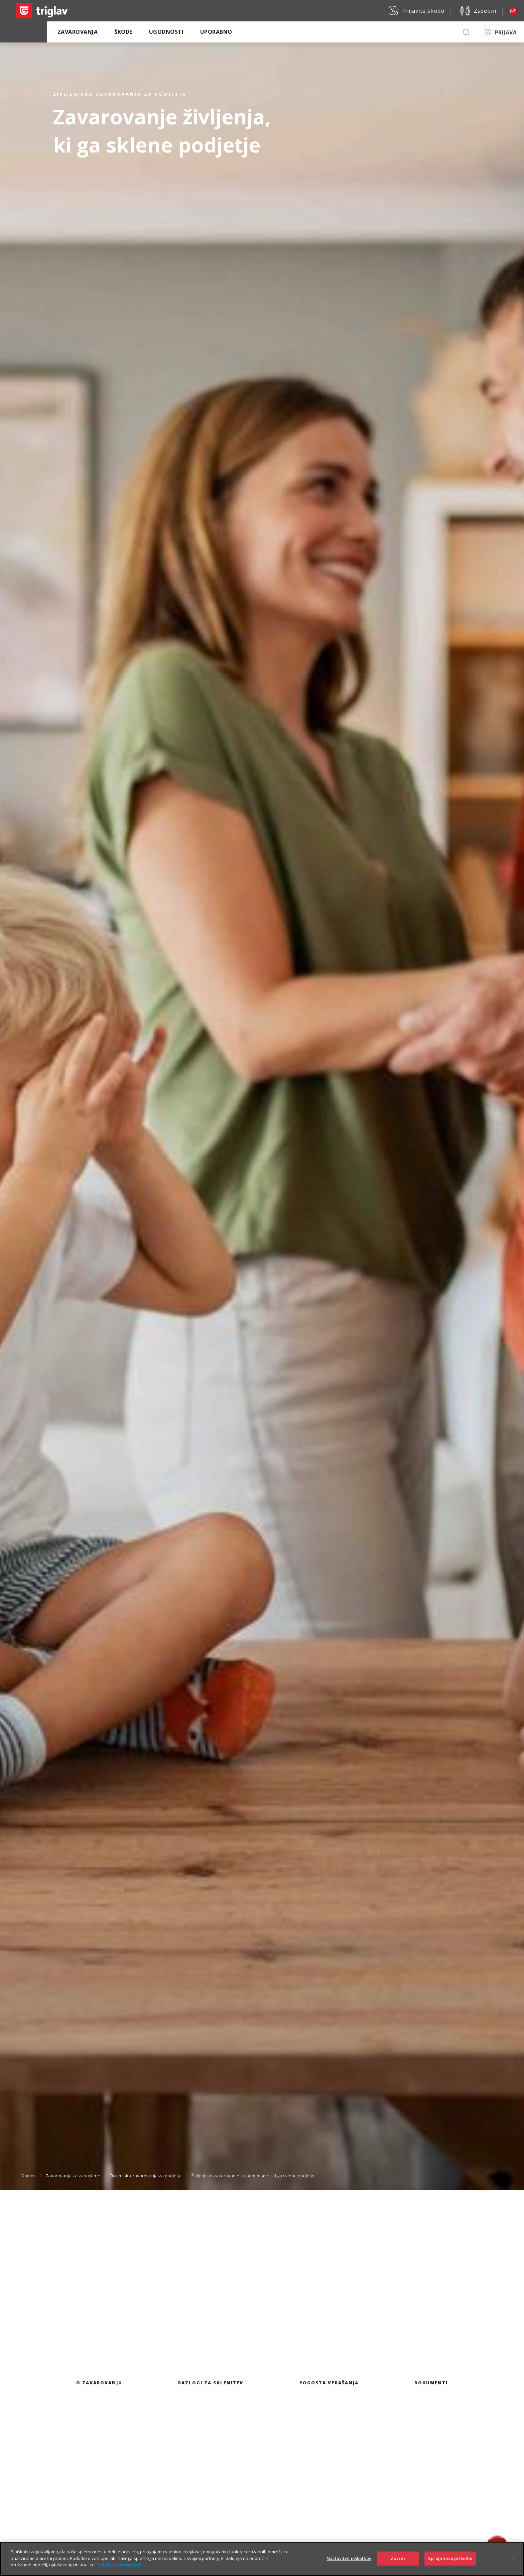 This screenshot has height=2576, width=524. Describe the element at coordinates (348, 2558) in the screenshot. I see `Nastavitve piškotkov` at that location.